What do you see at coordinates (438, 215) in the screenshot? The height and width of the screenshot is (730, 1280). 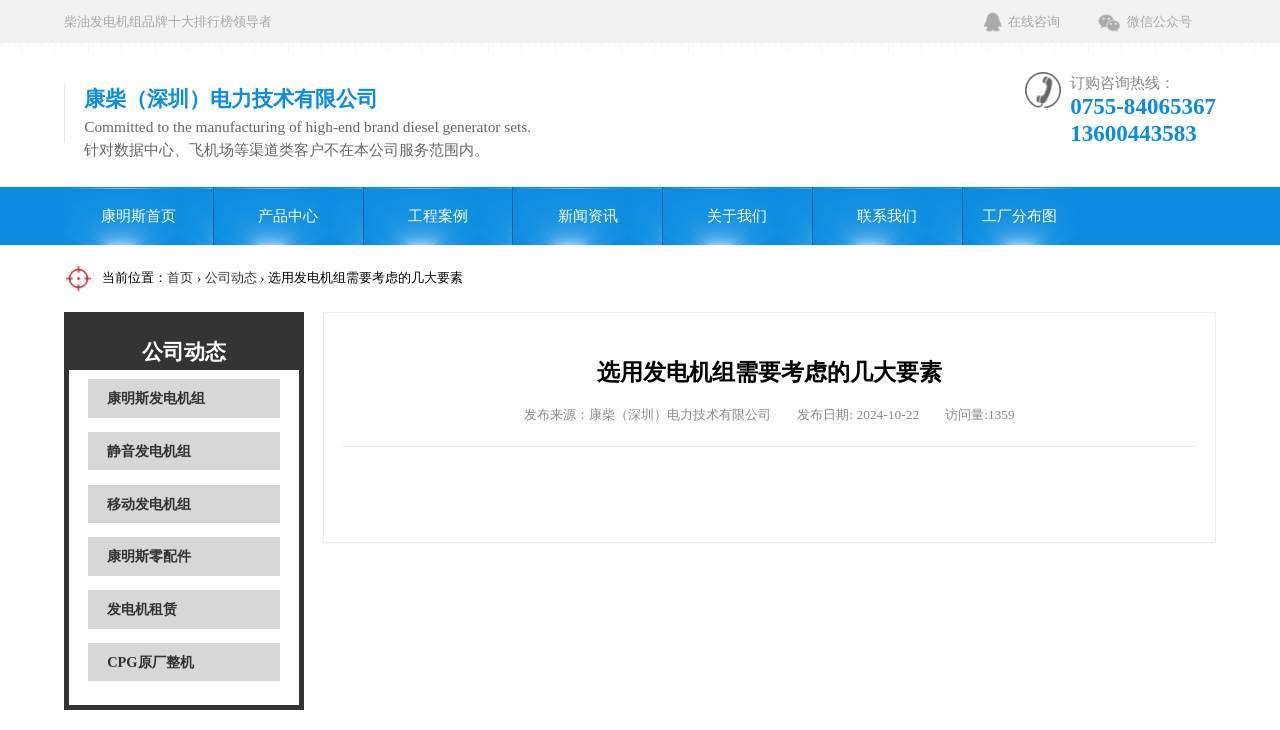 I see `工程案例` at bounding box center [438, 215].